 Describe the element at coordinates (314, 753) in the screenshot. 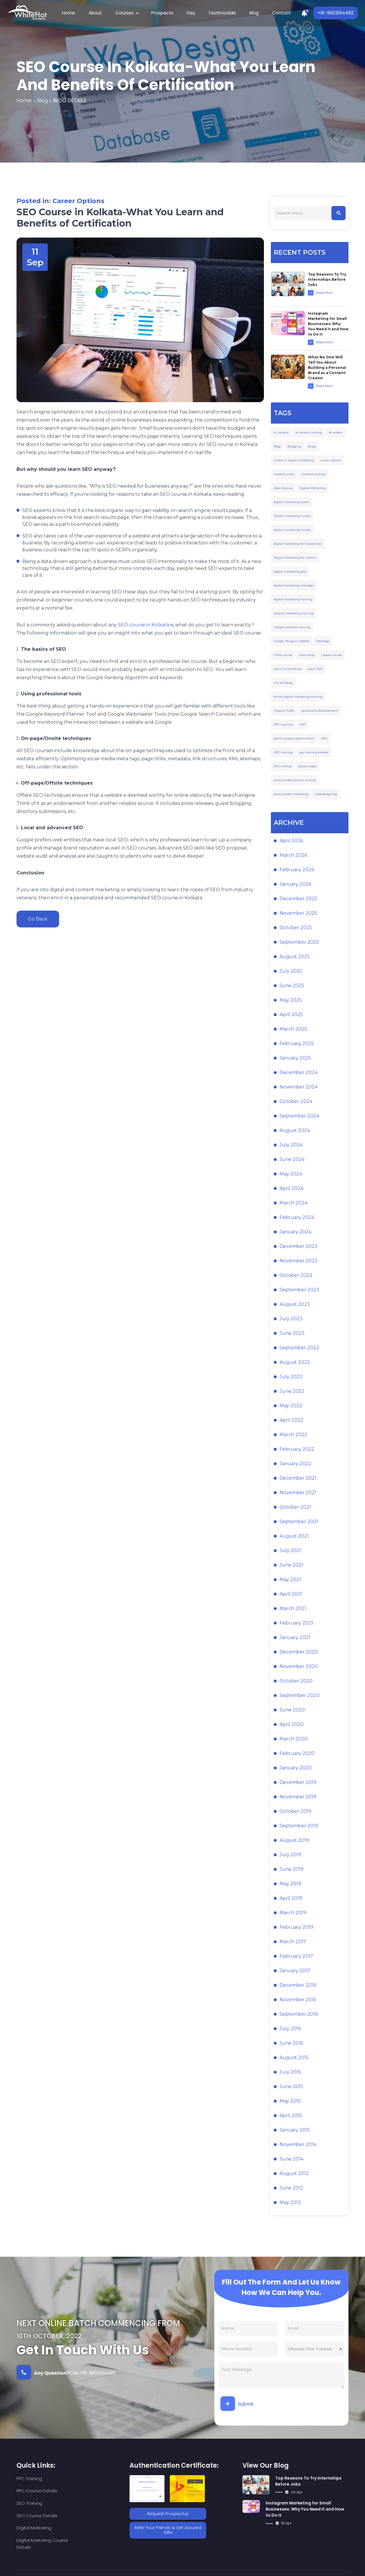

I see `seo training kolkata` at that location.